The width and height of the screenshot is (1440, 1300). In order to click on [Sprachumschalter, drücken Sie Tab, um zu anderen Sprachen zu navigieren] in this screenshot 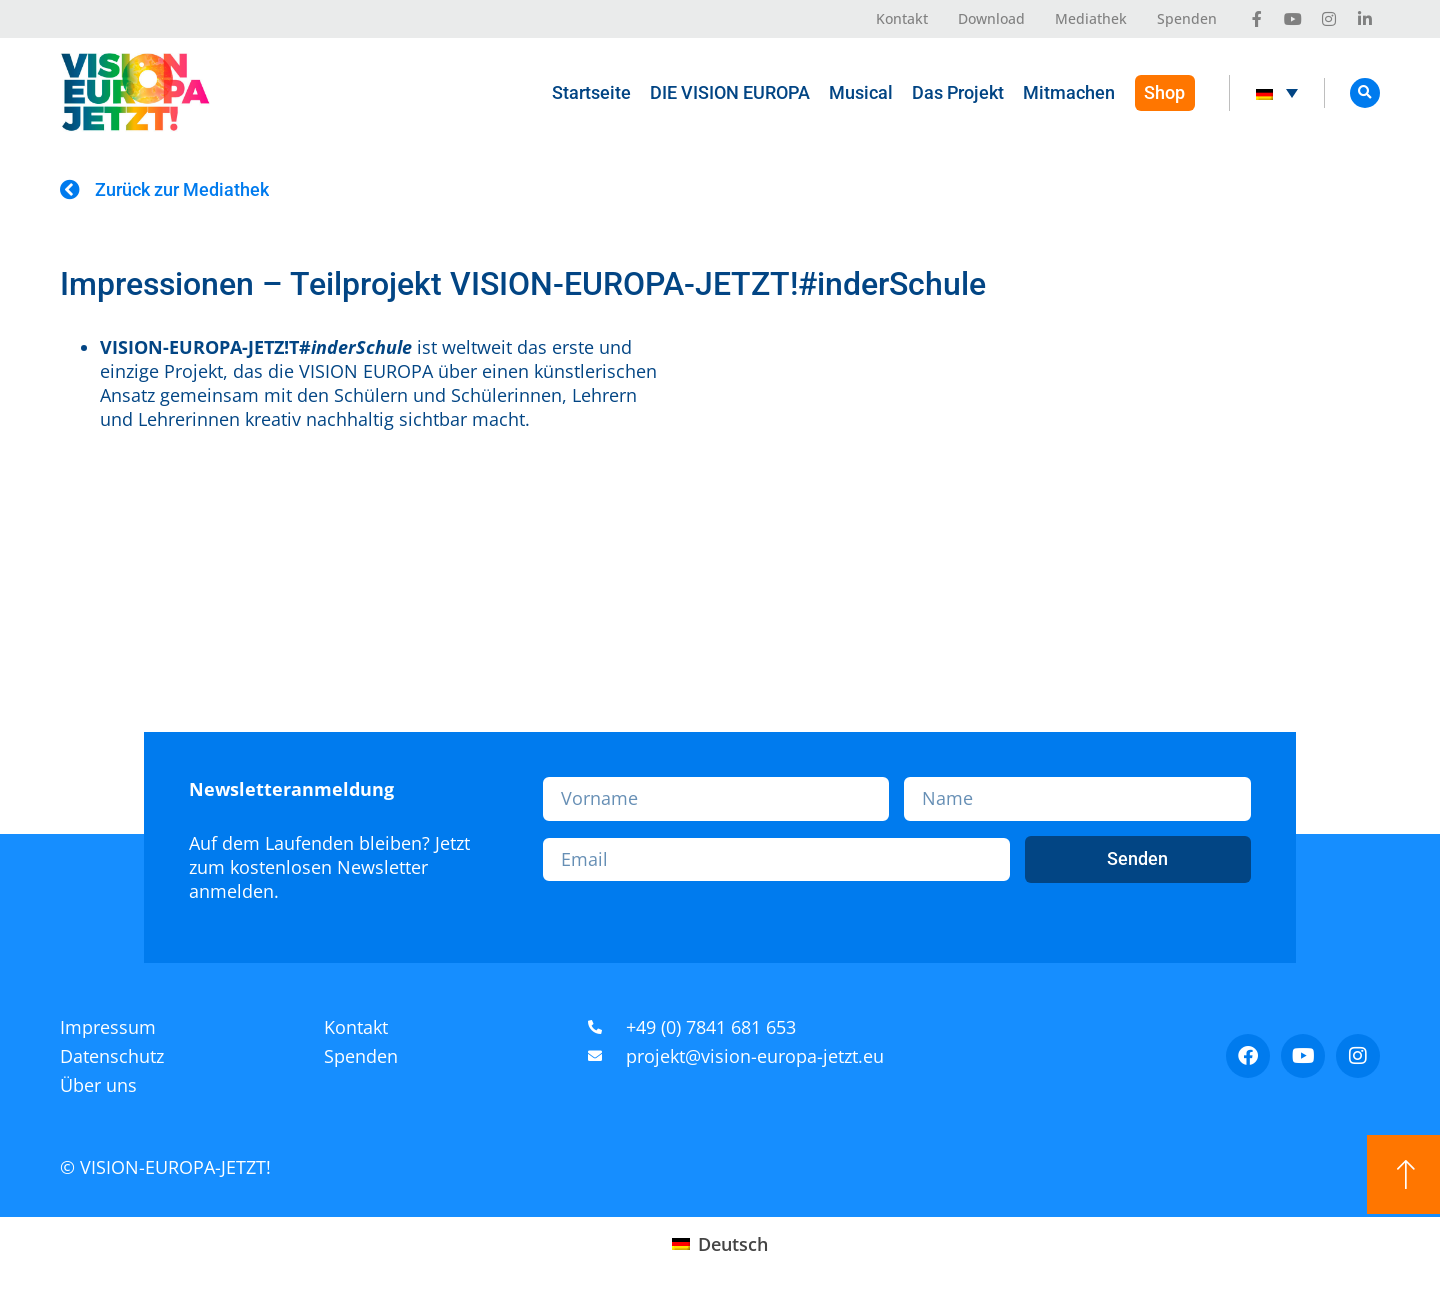, I will do `click(1276, 93)`.